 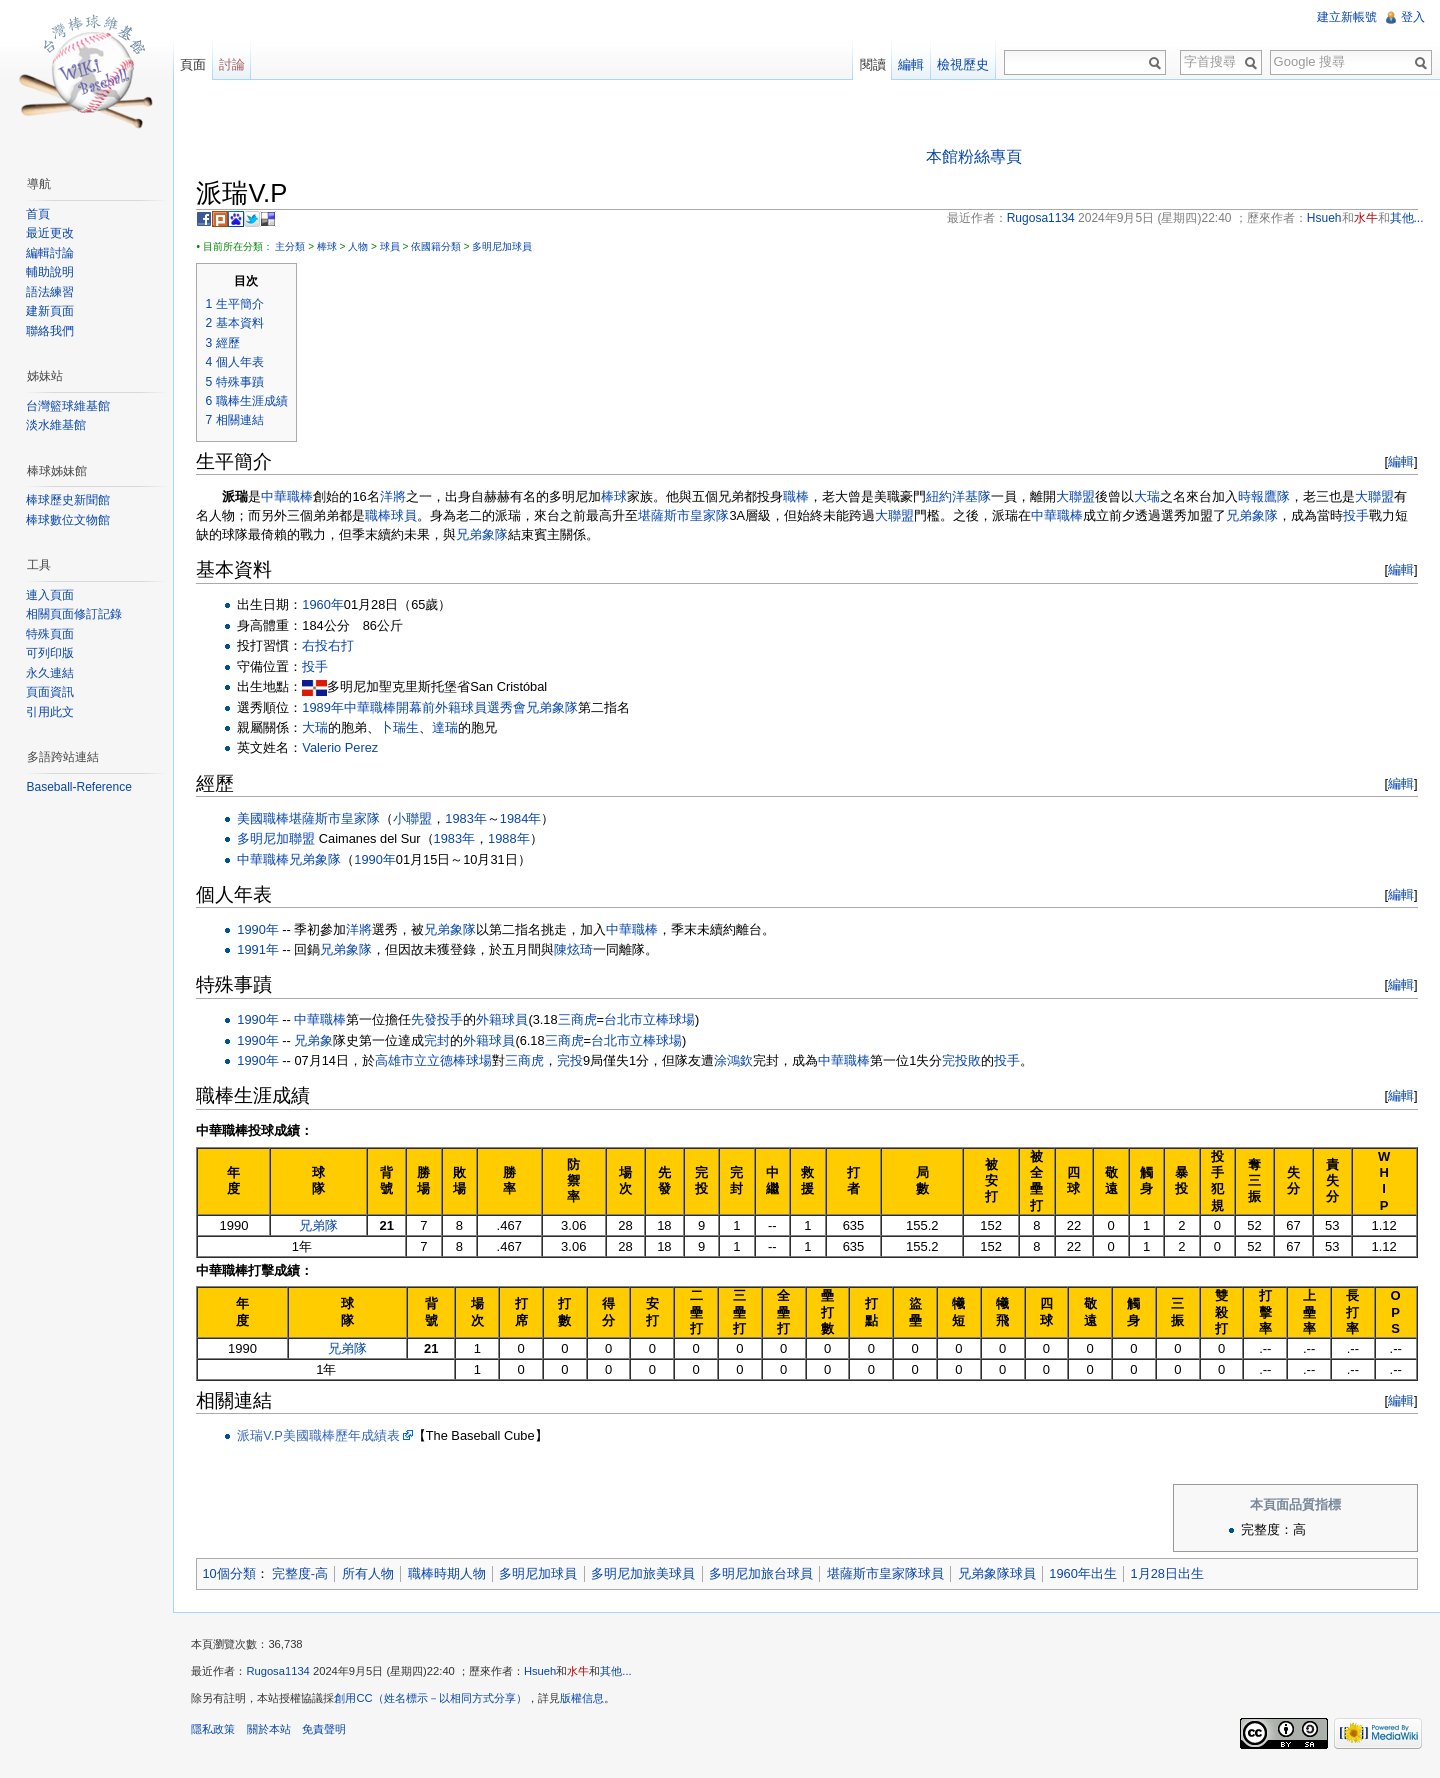 What do you see at coordinates (417, 818) in the screenshot?
I see `小聯盟` at bounding box center [417, 818].